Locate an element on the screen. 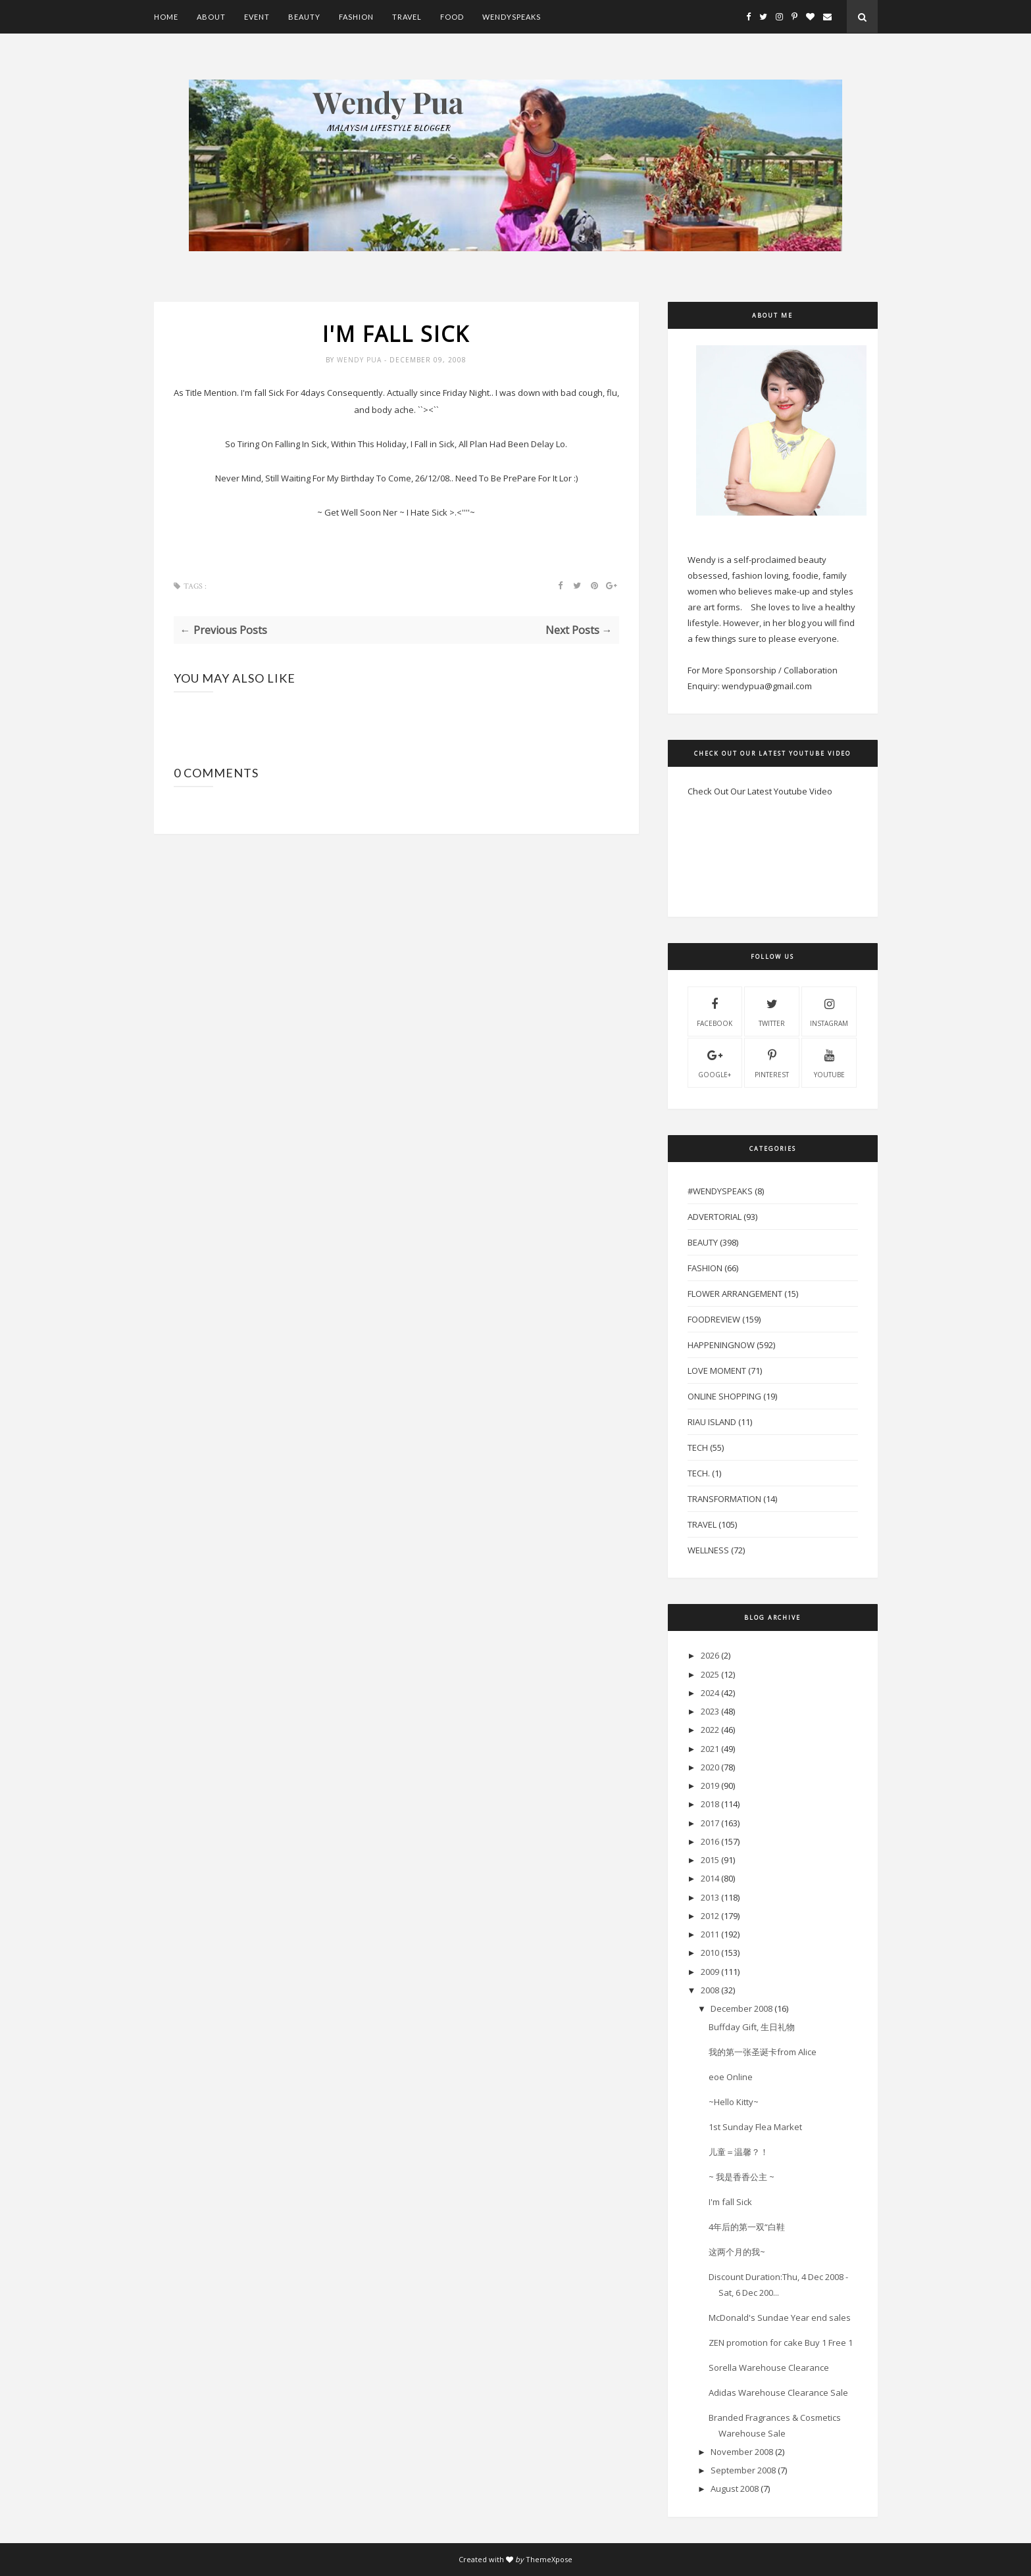  Riau Island is located at coordinates (712, 1422).